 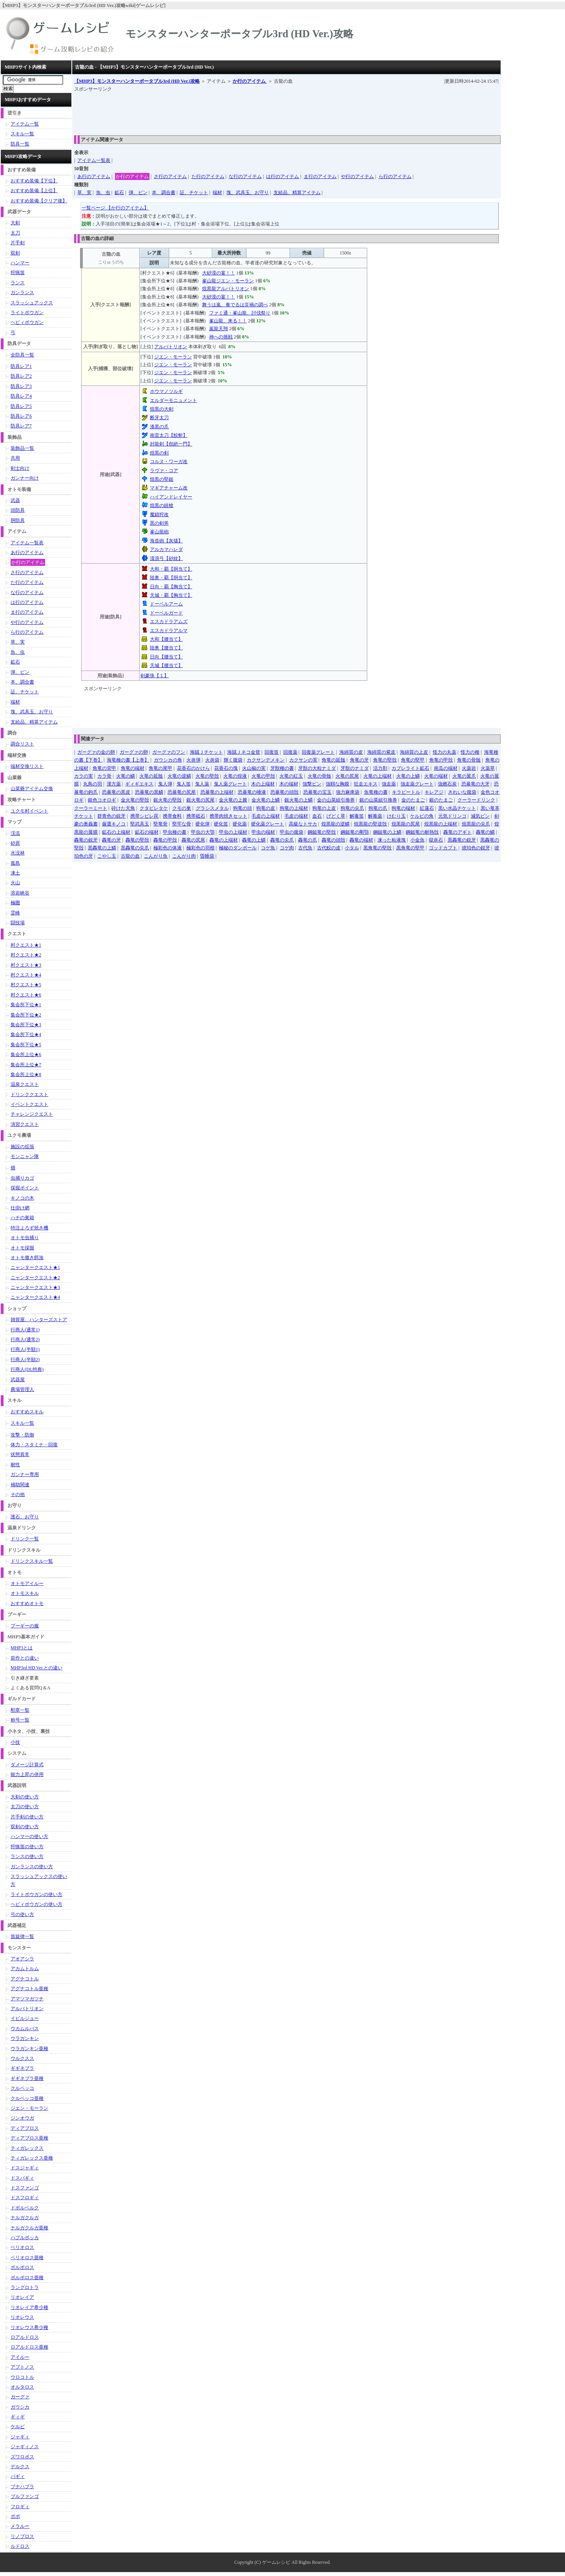 I want to click on ドリンク一覧, so click(x=25, y=1539).